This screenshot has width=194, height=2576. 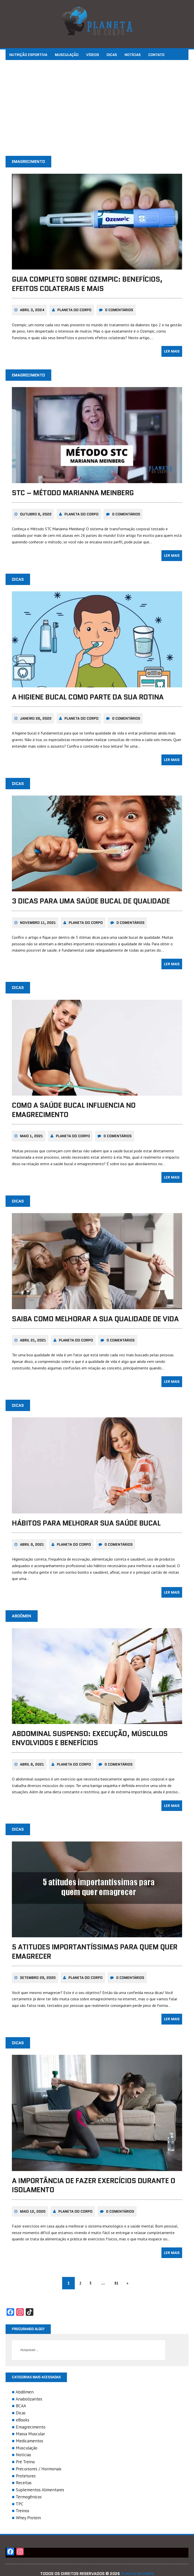 What do you see at coordinates (29, 54) in the screenshot?
I see `Nutrição Esportiva` at bounding box center [29, 54].